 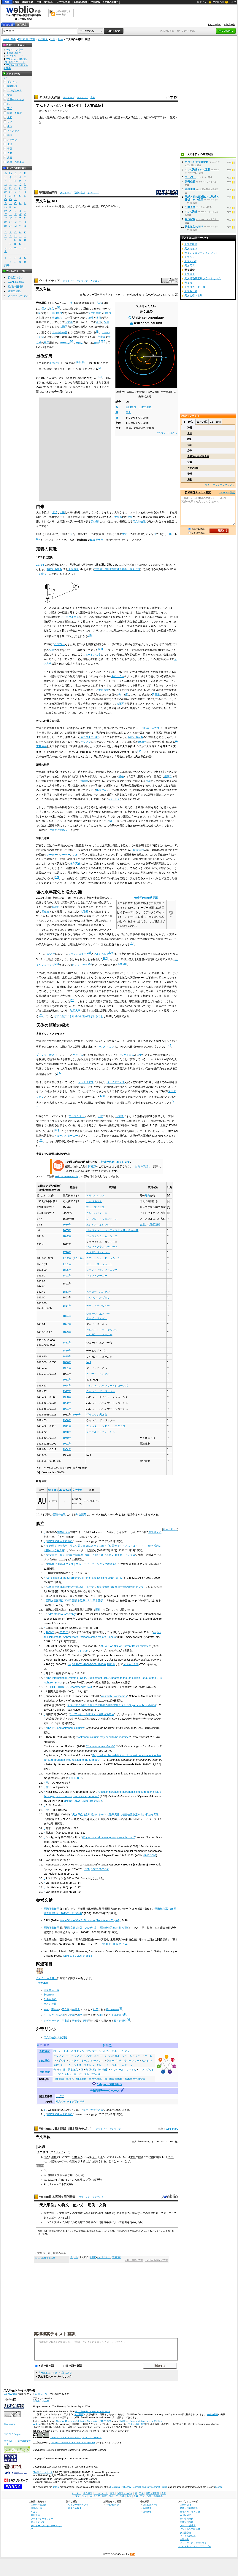 I want to click on 分離天体, so click(x=190, y=207).